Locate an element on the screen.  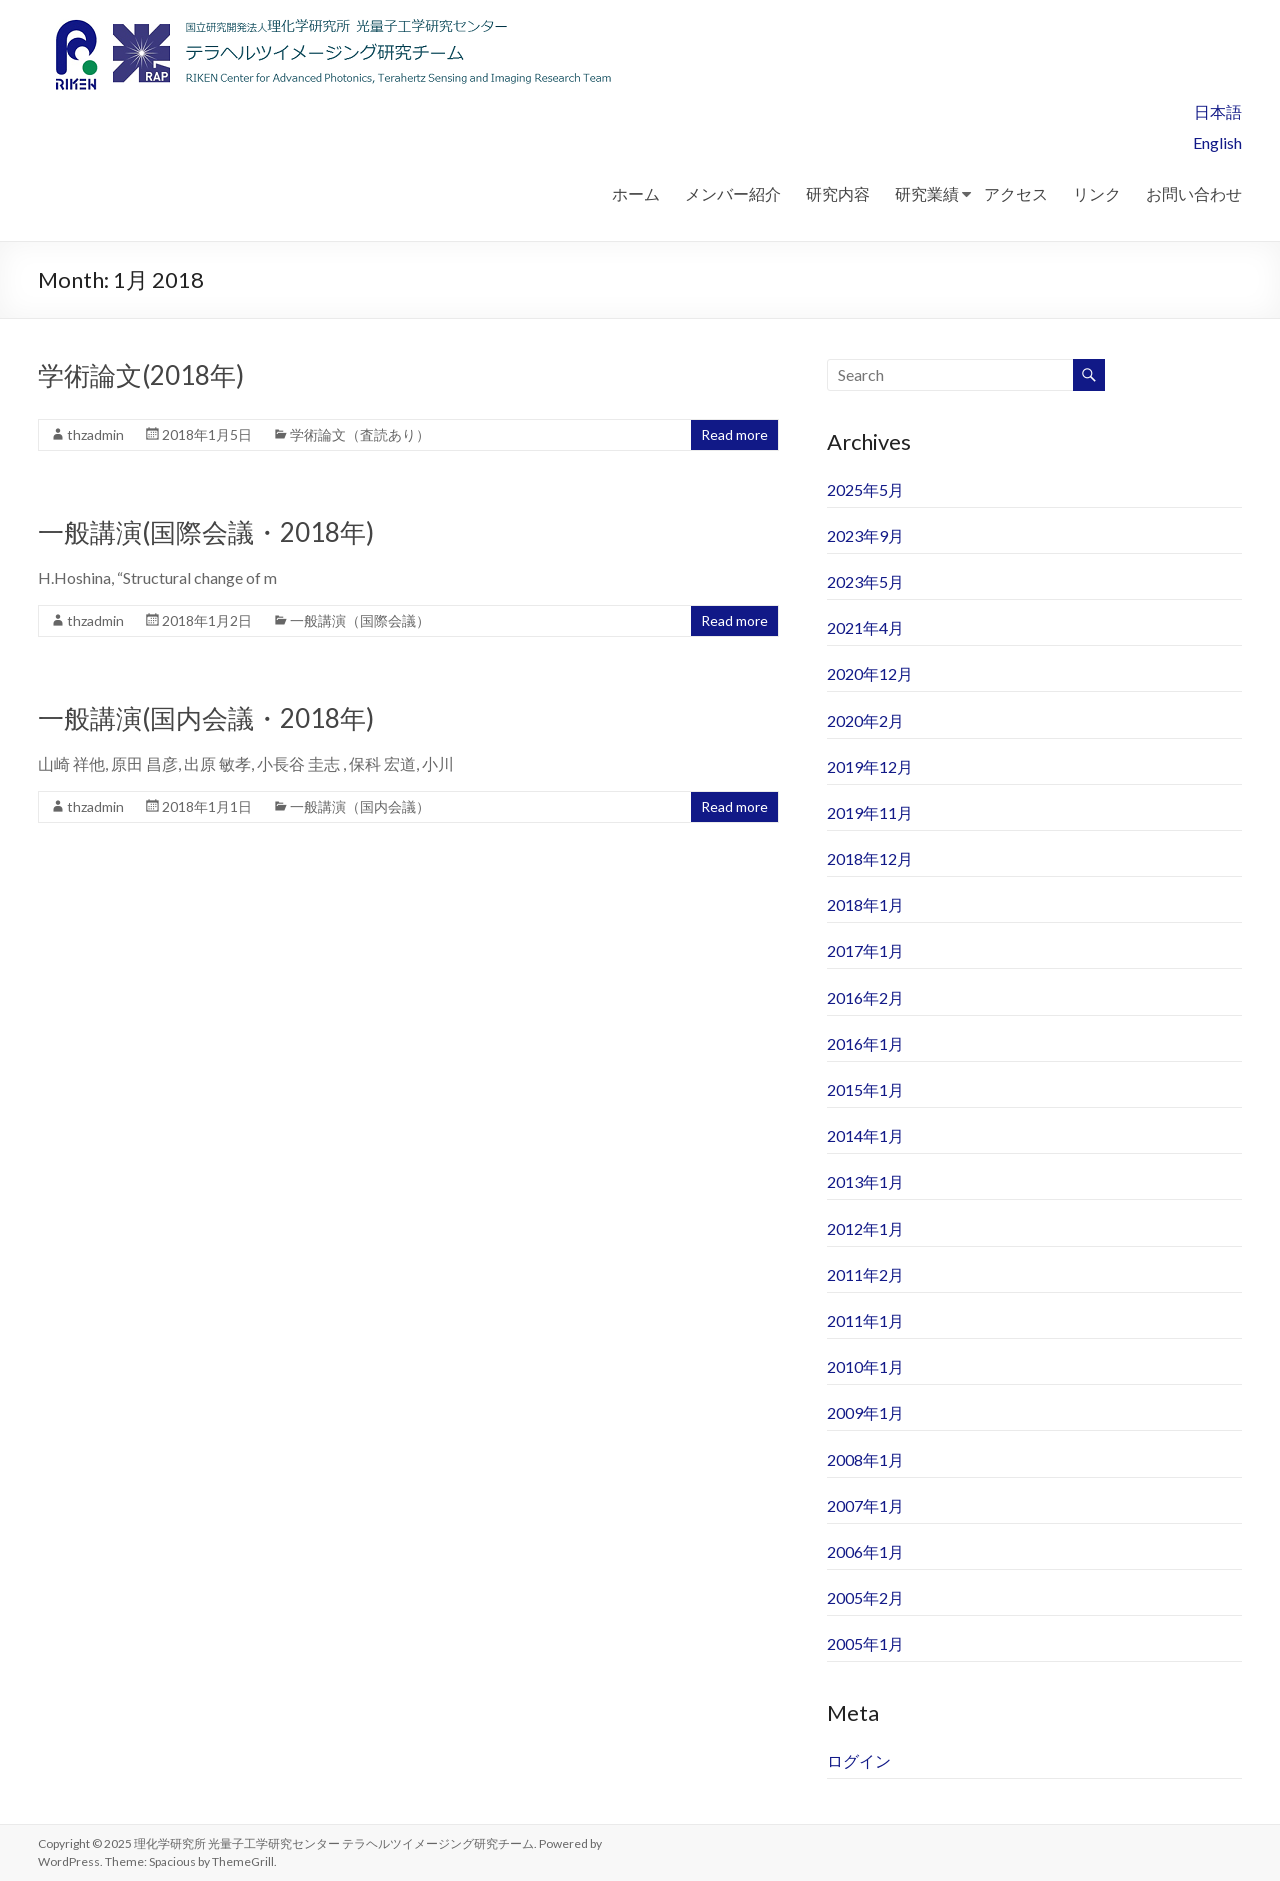
学術論文（査読あり） is located at coordinates (360, 434).